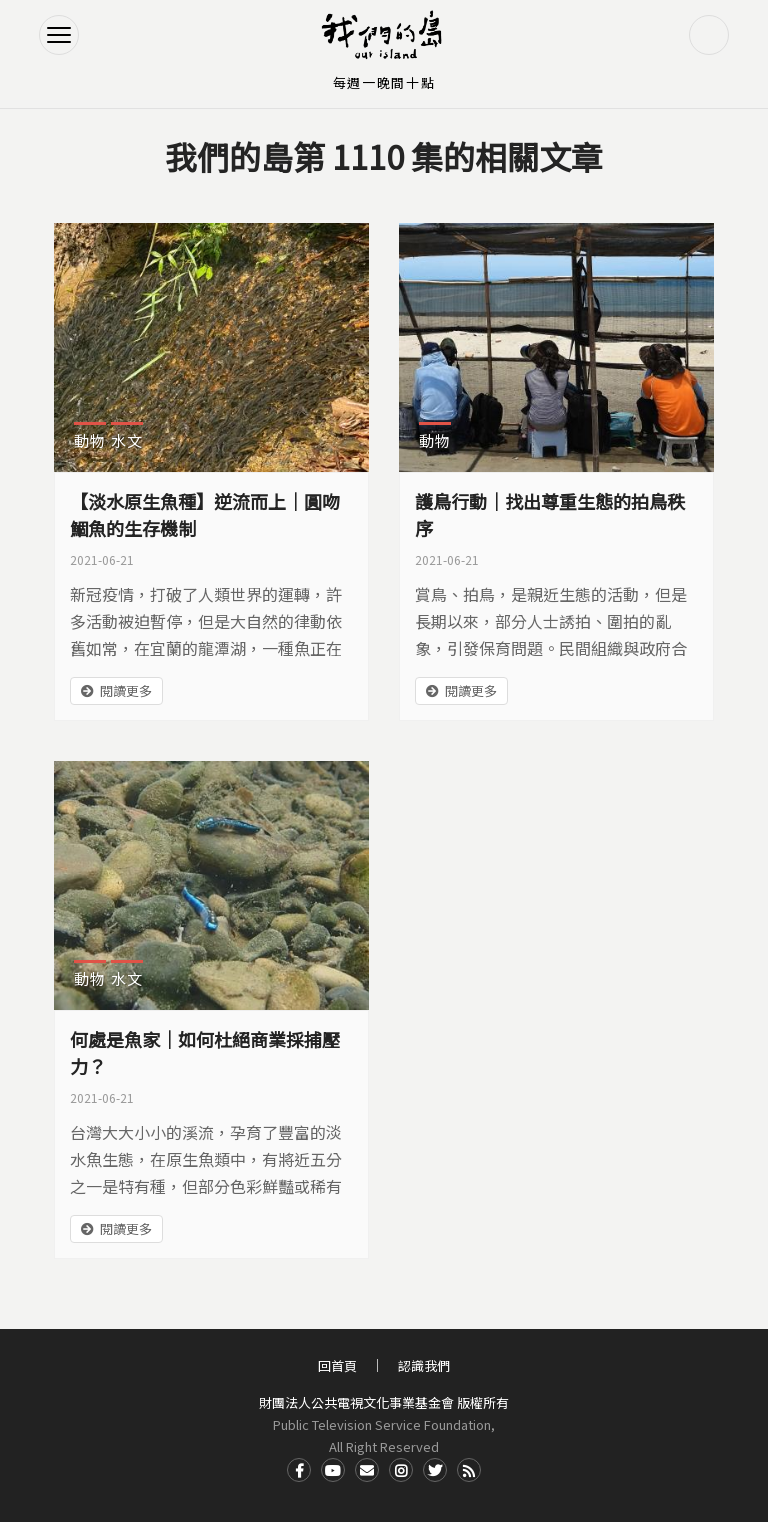 This screenshot has width=768, height=1522. Describe the element at coordinates (333, 1470) in the screenshot. I see `Youtube` at that location.